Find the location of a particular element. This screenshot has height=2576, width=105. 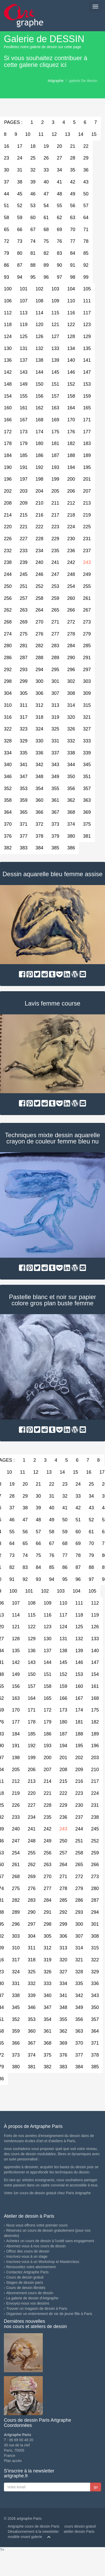

165 is located at coordinates (87, 407).